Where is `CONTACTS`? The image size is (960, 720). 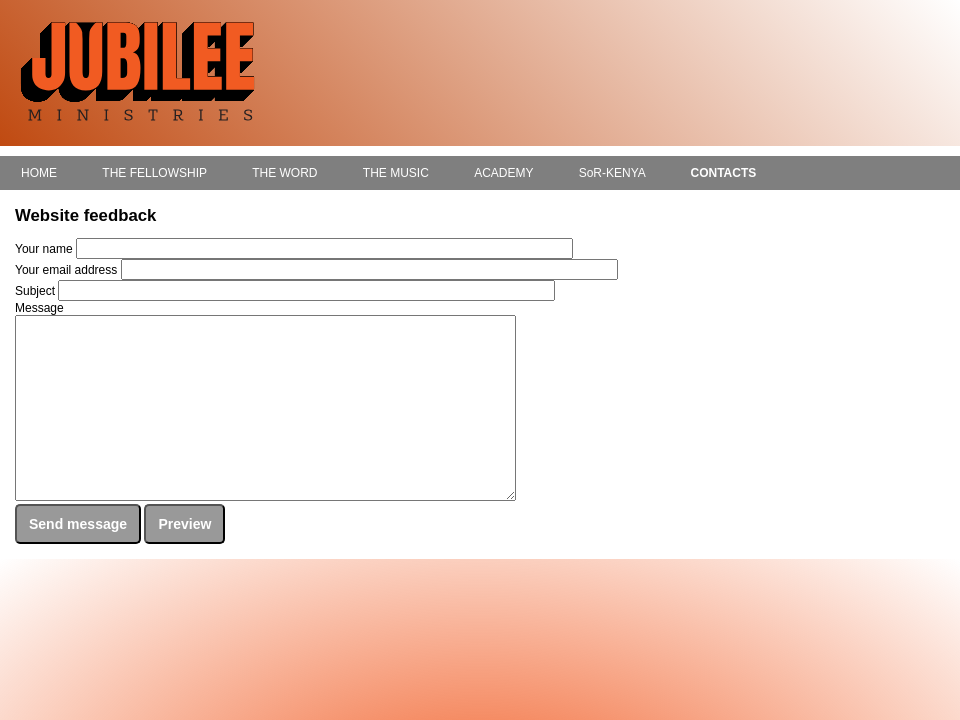
CONTACTS is located at coordinates (723, 173).